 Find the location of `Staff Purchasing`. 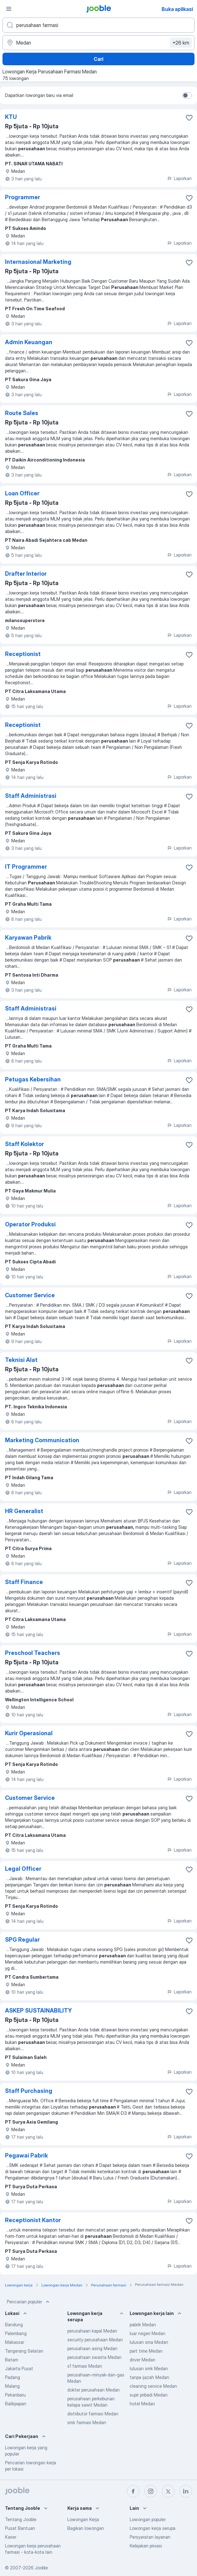

Staff Purchasing is located at coordinates (28, 2091).